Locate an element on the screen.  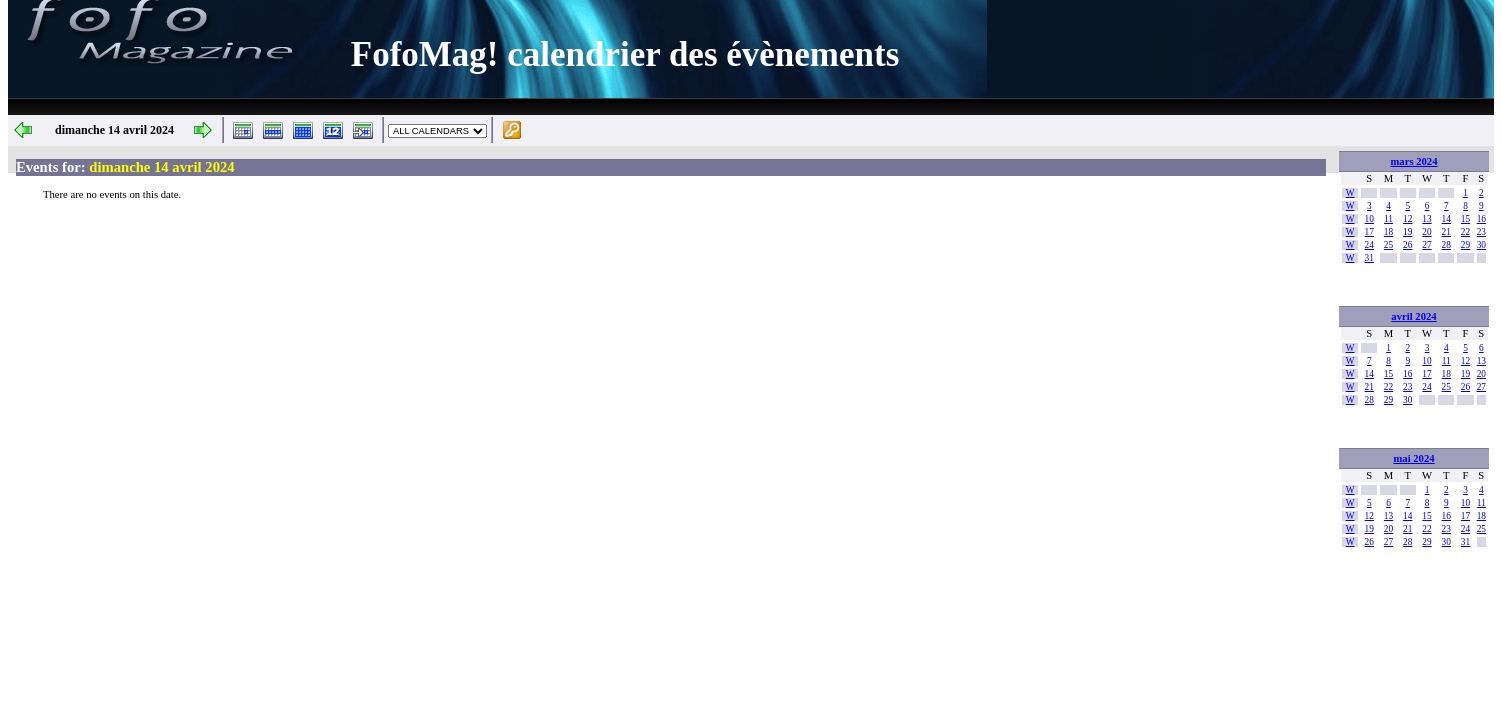
20 is located at coordinates (1426, 232).